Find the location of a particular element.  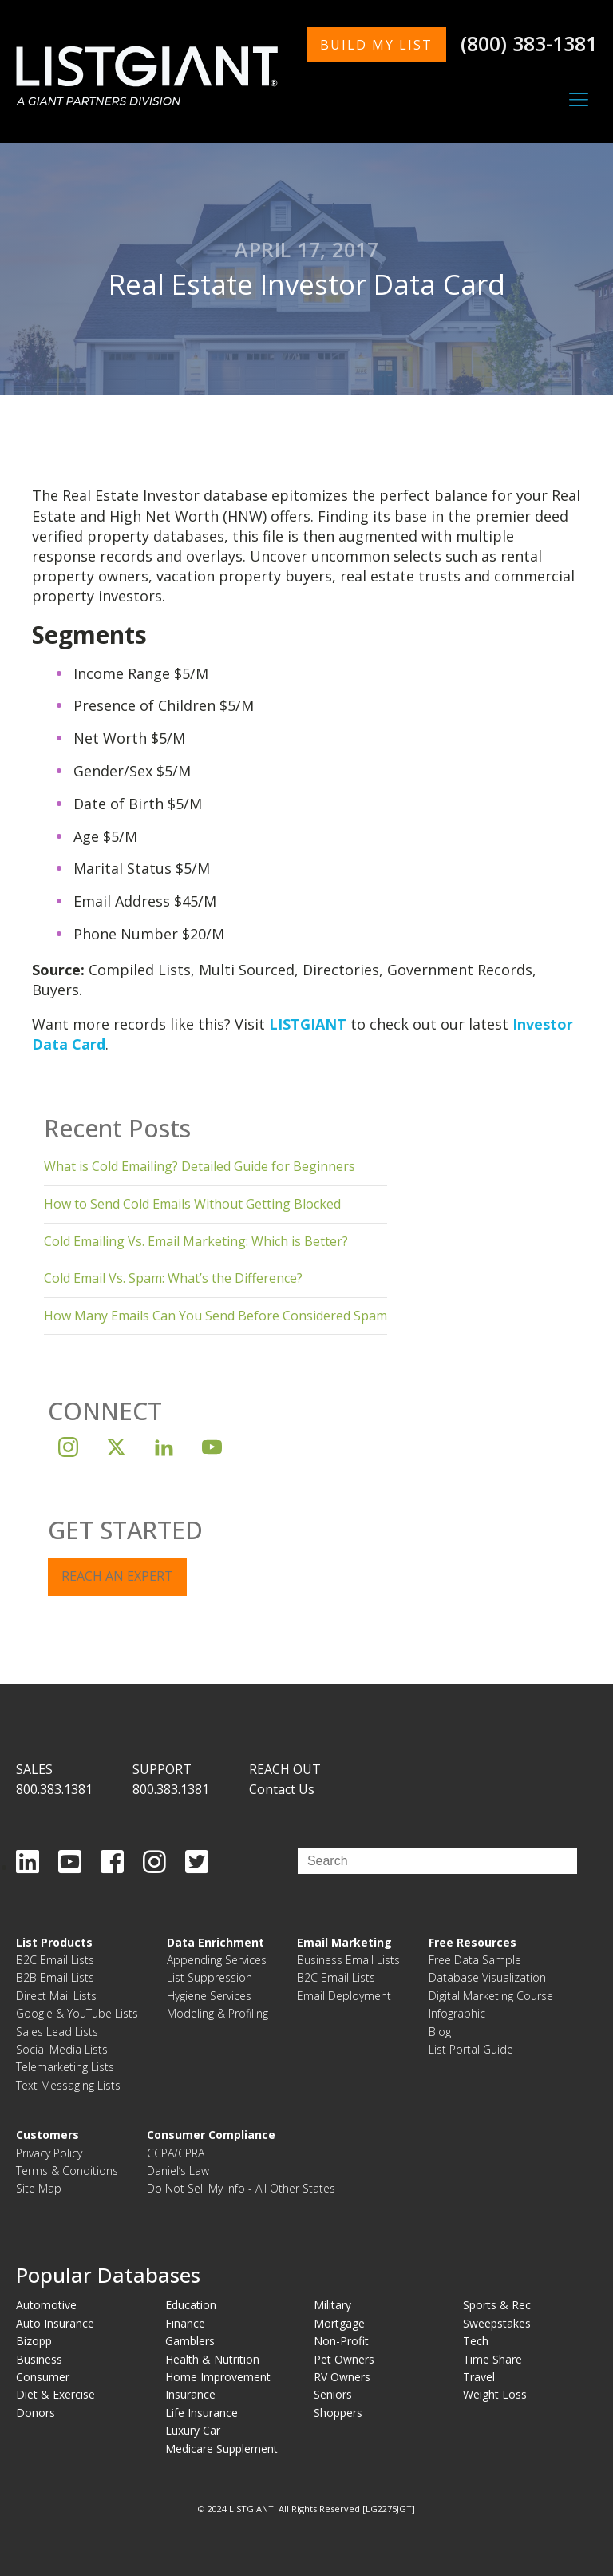

Text Messaging Lists is located at coordinates (68, 2085).